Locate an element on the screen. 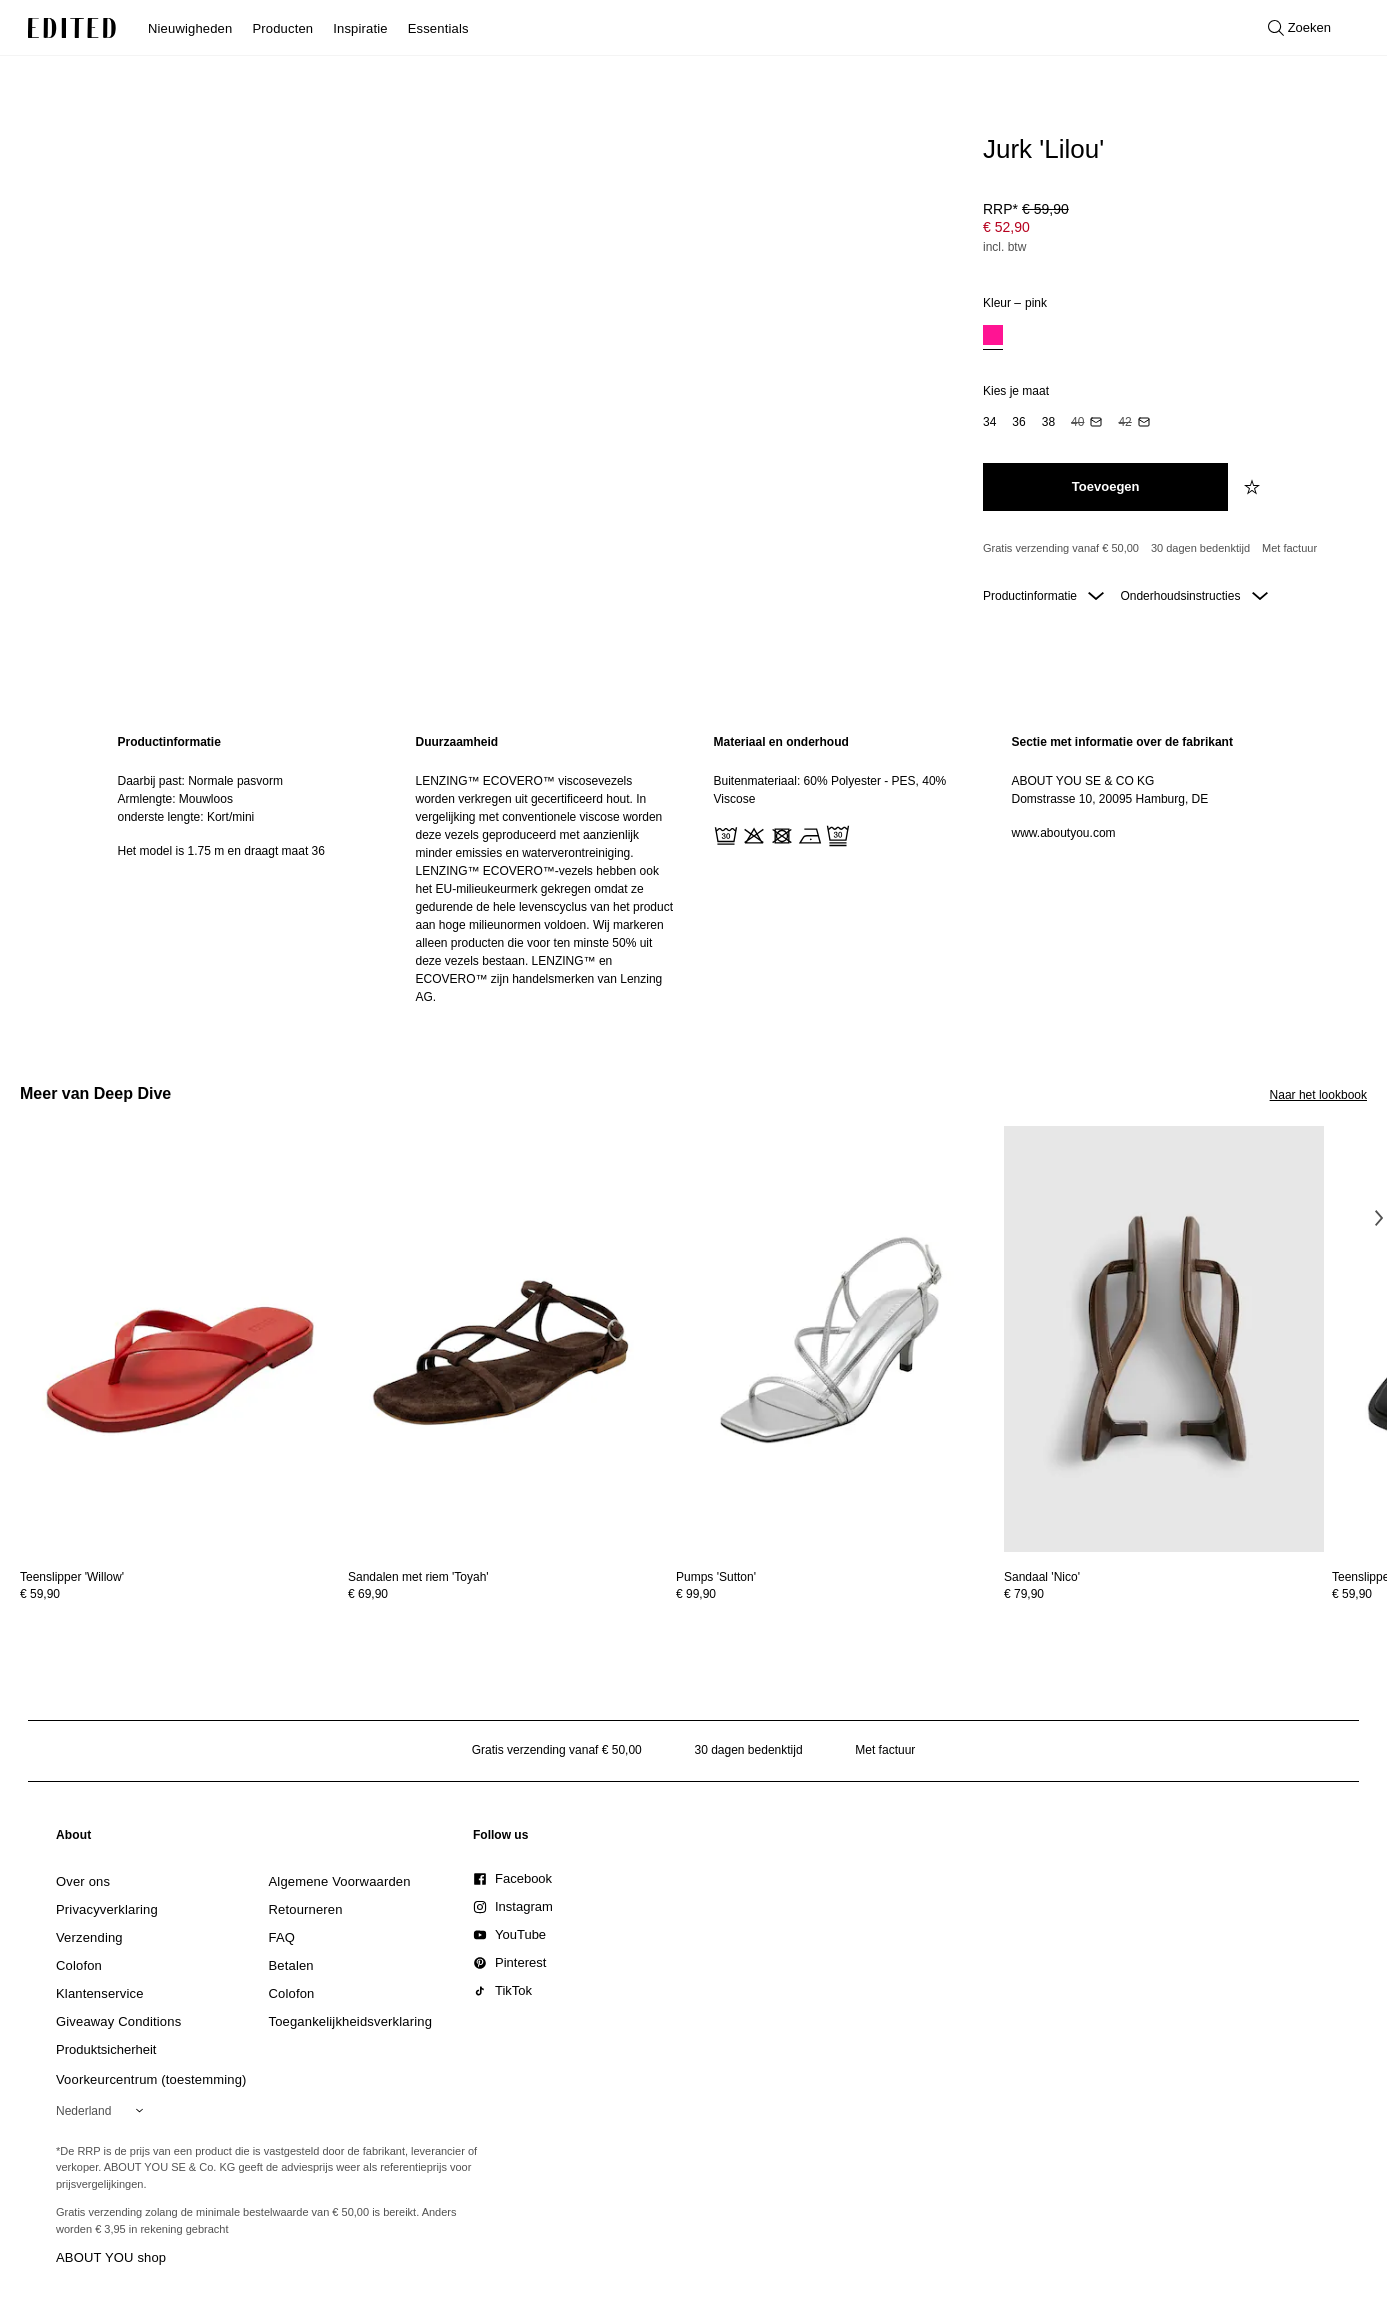 The height and width of the screenshot is (2311, 1387). [Bekijk details voor Teenslipper 'Willow'] is located at coordinates (180, 1339).